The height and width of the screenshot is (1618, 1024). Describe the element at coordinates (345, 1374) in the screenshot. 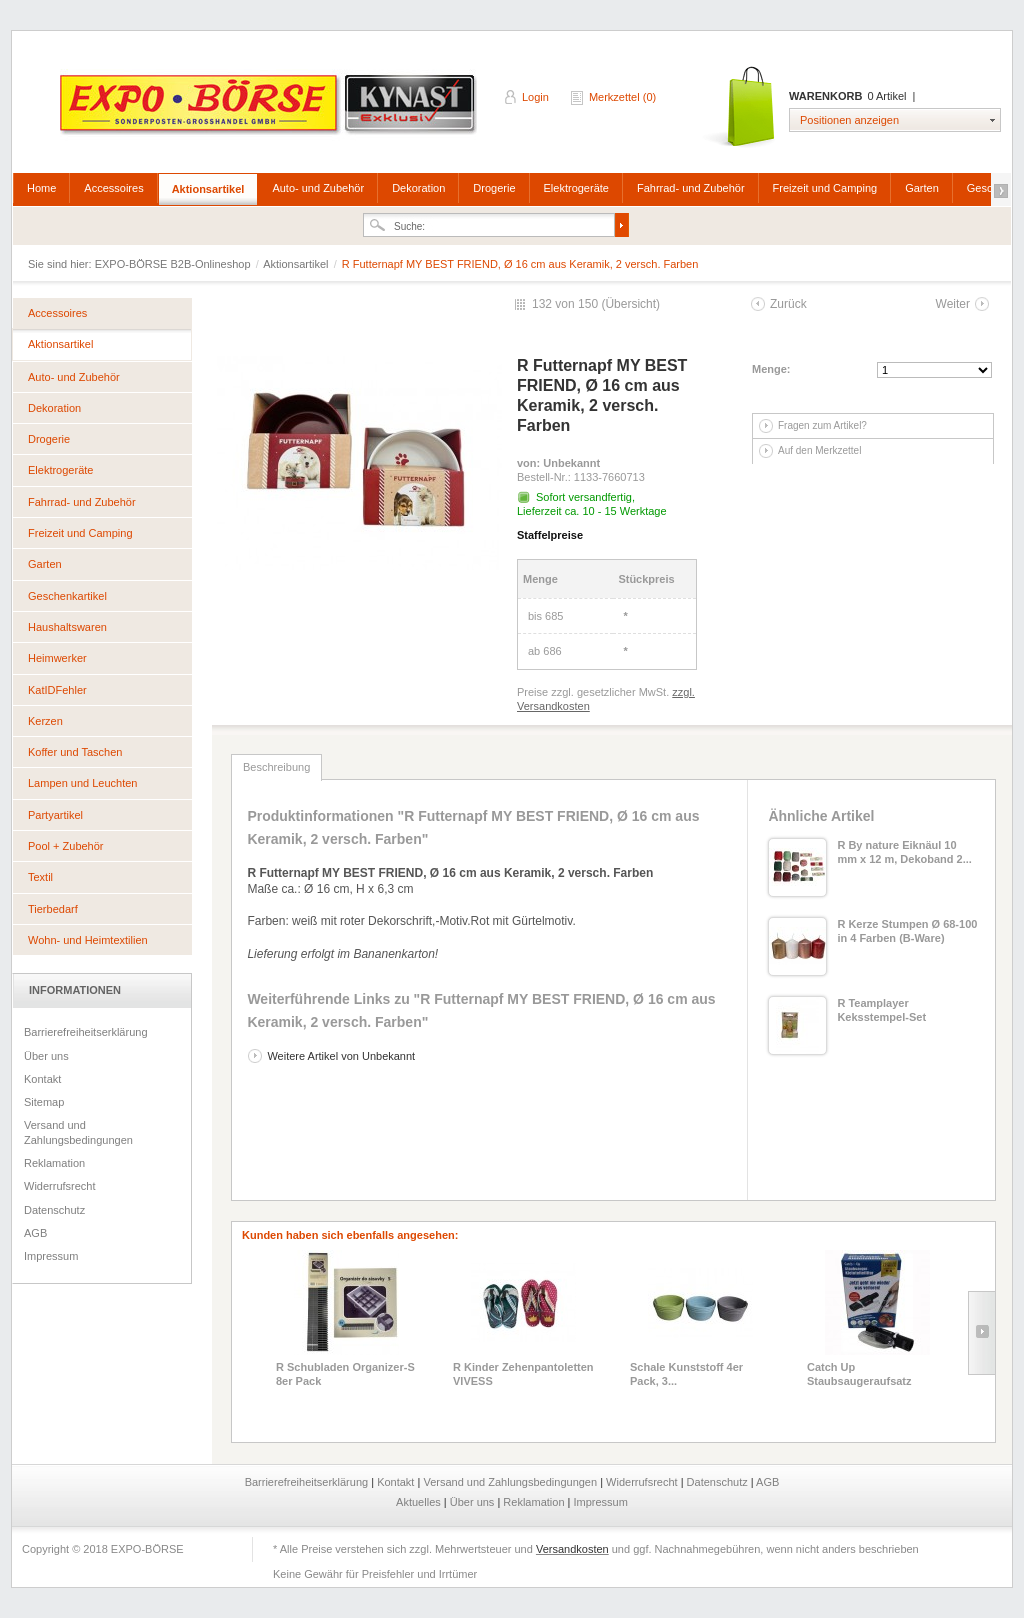

I see `R Schubladen Organizer-S 8er Pack` at that location.